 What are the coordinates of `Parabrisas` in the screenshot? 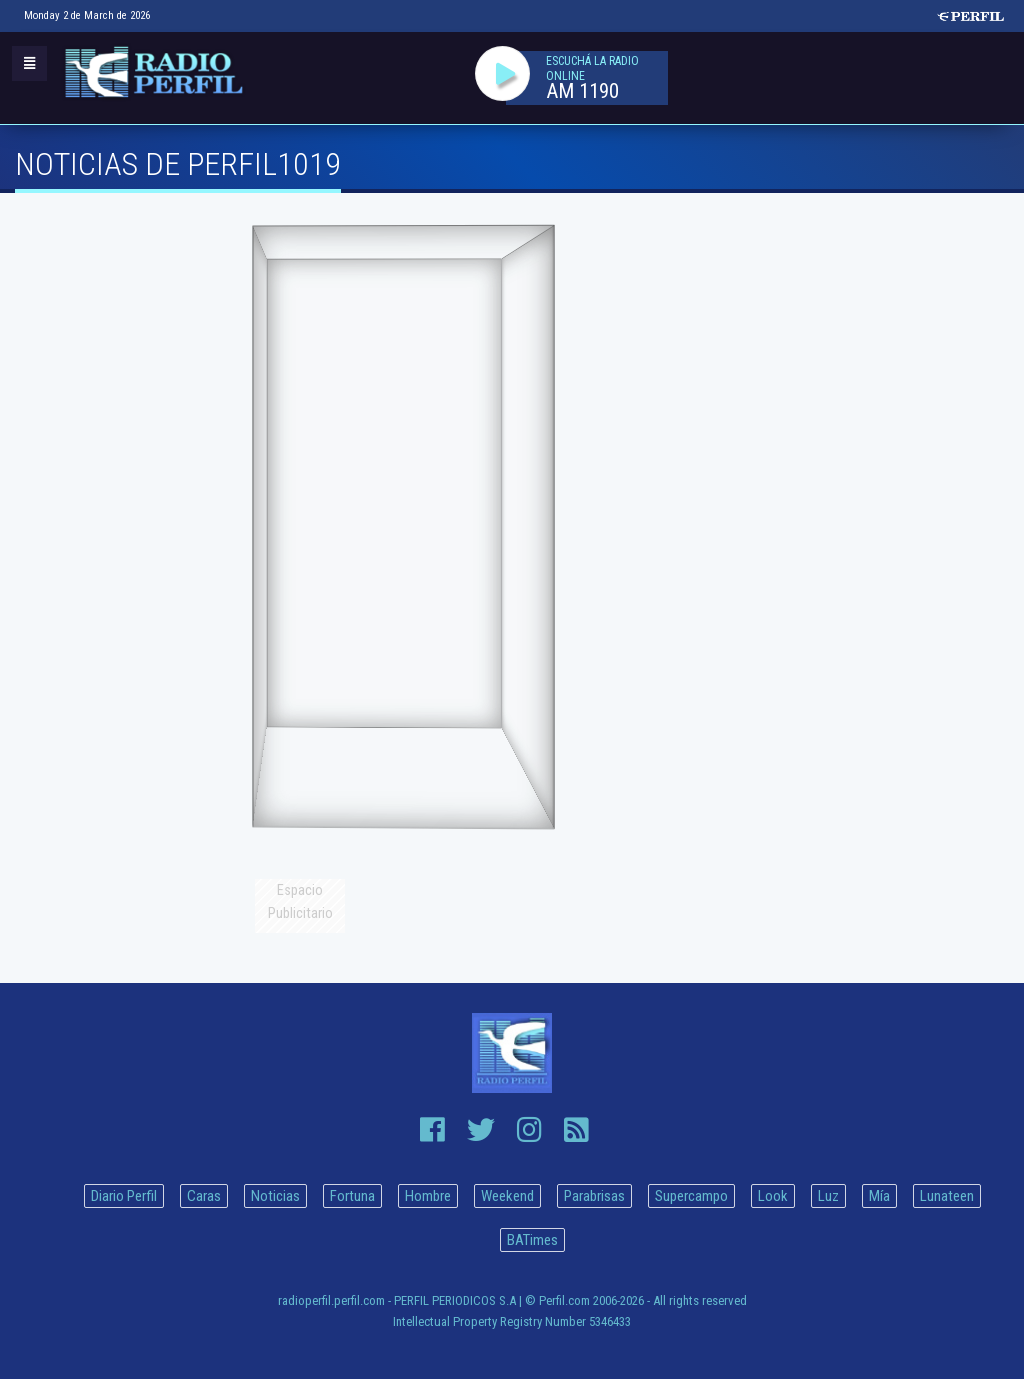 It's located at (594, 1196).